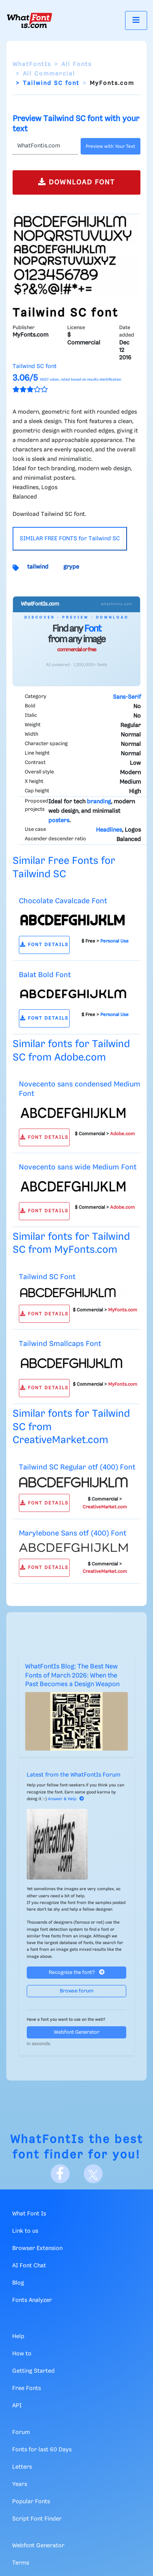 Image resolution: width=153 pixels, height=2576 pixels. I want to click on Novecento sans wide Medium Font, so click(77, 1167).